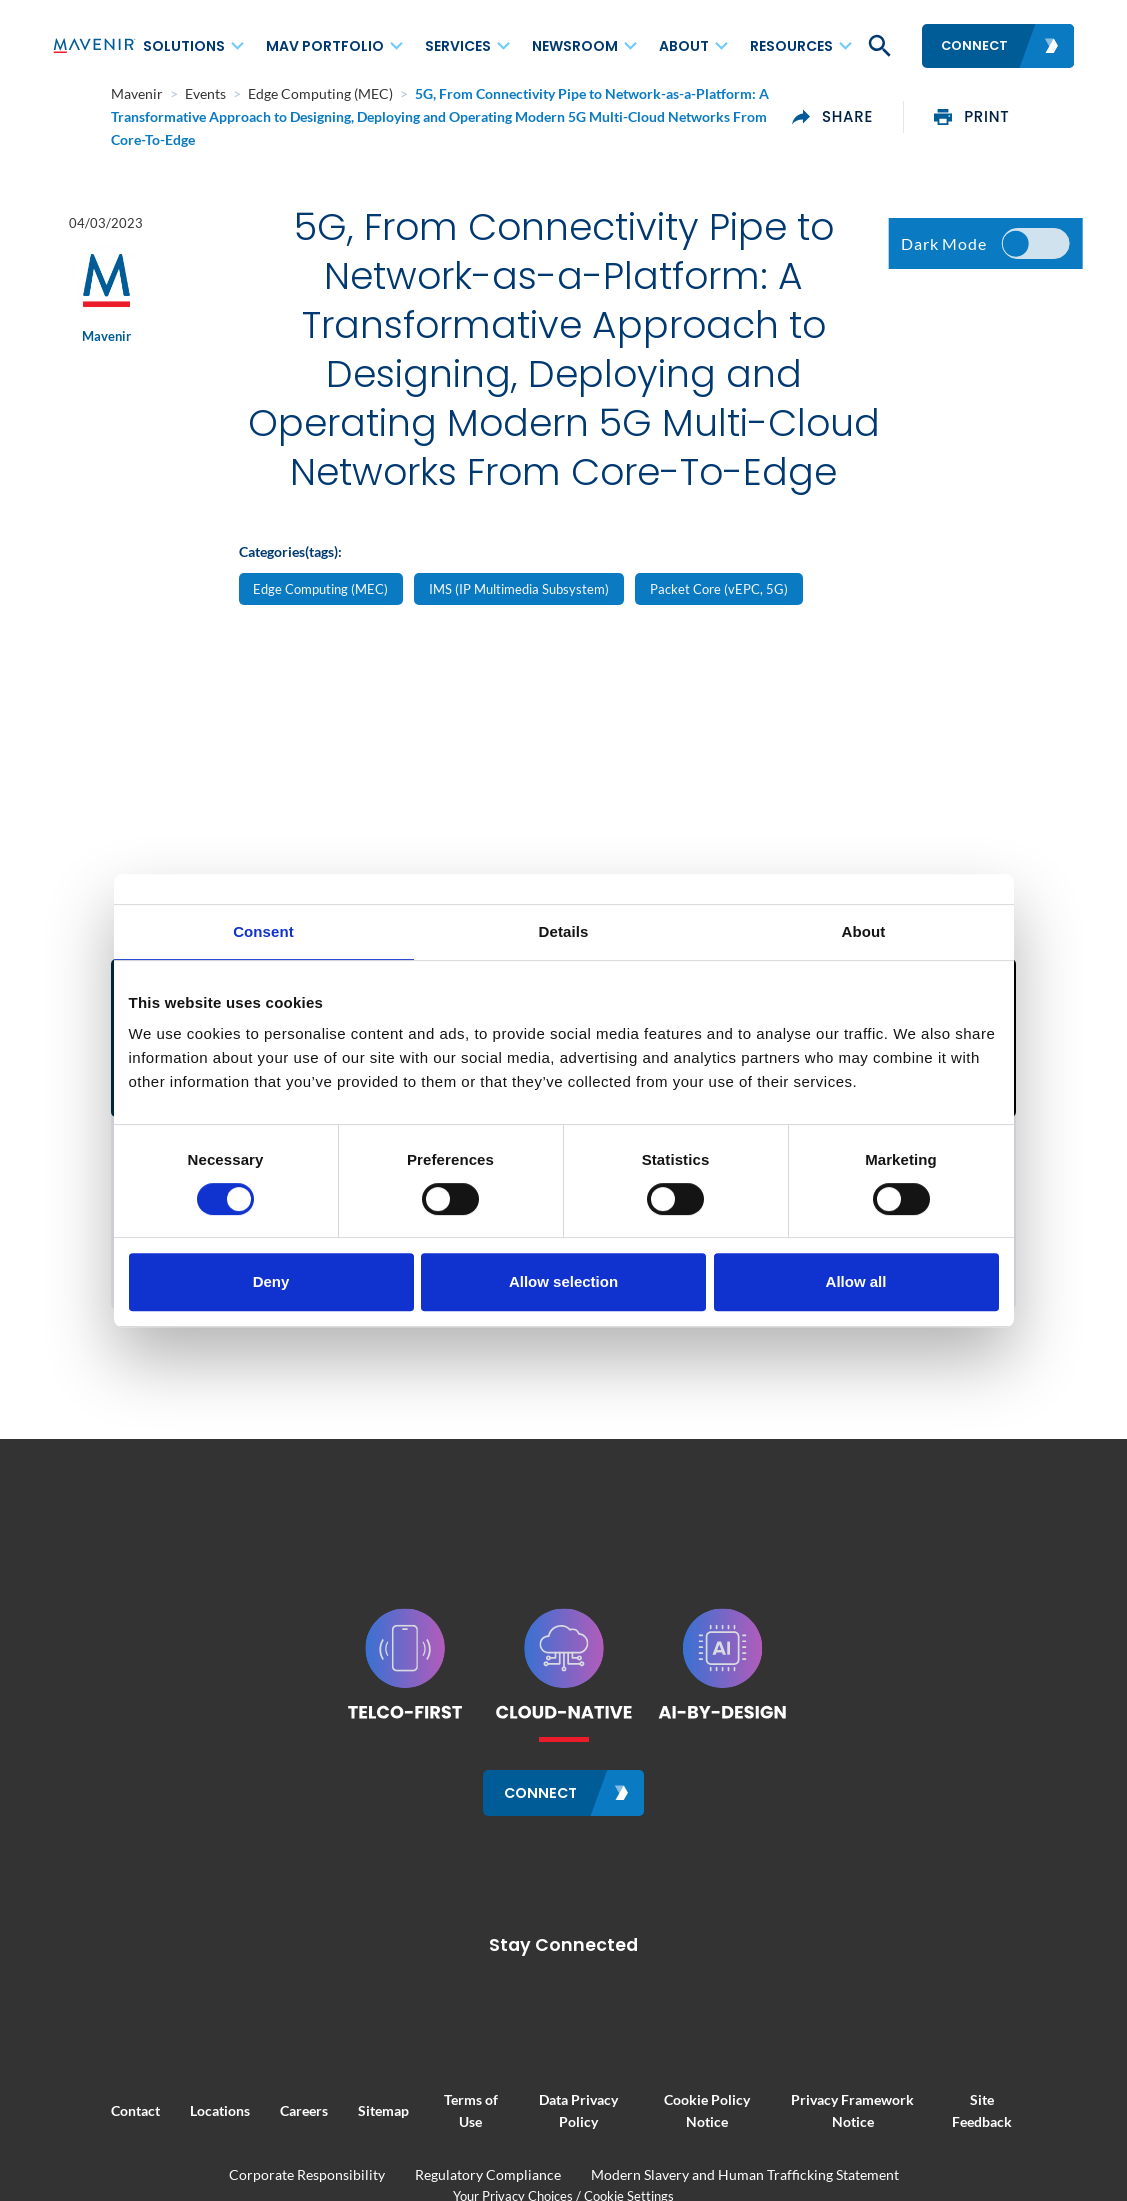 Image resolution: width=1127 pixels, height=2201 pixels. Describe the element at coordinates (864, 931) in the screenshot. I see `About [tab]` at that location.